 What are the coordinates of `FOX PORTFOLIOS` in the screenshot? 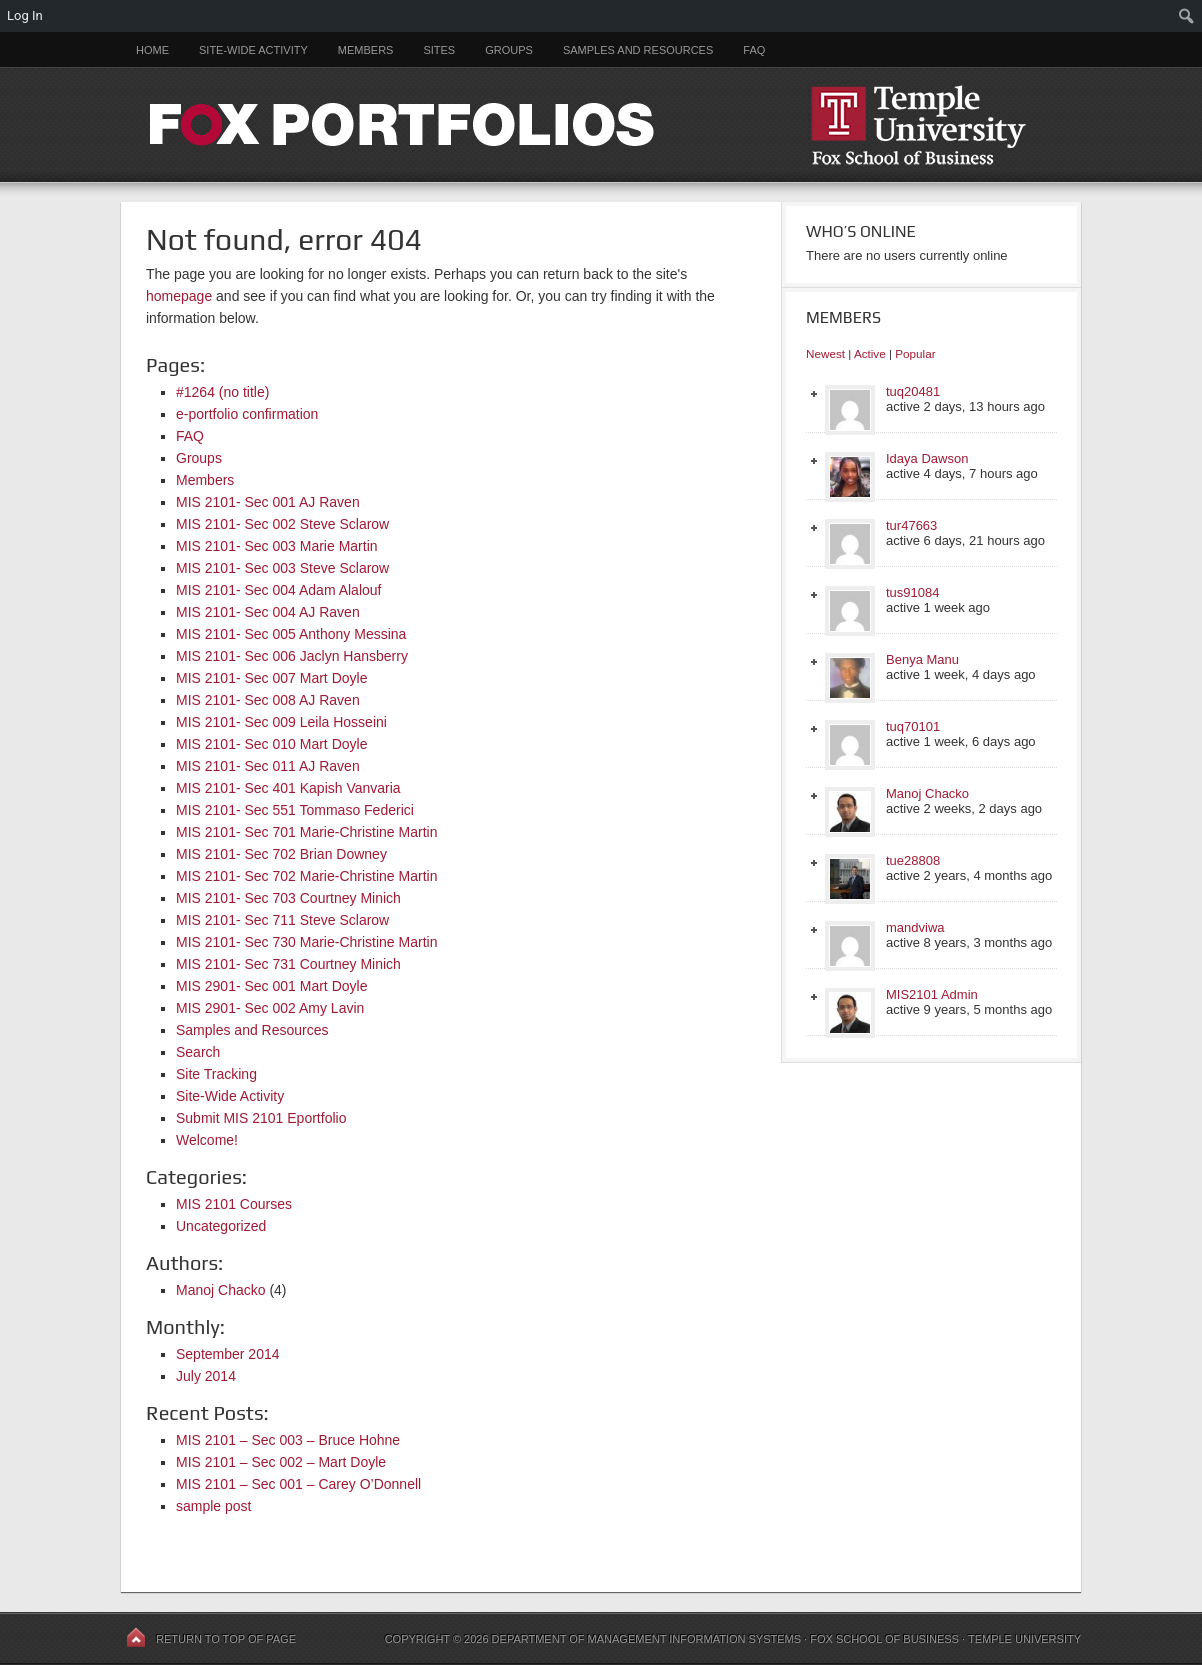 It's located at (601, 124).